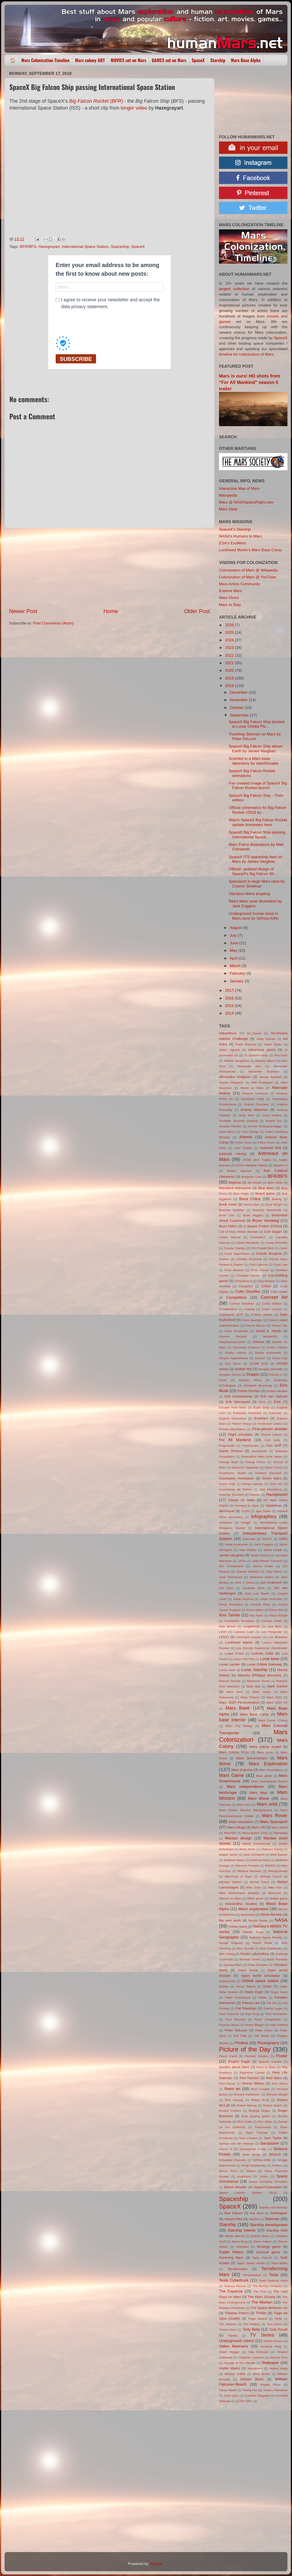  I want to click on Skylon, so click(251, 2171).